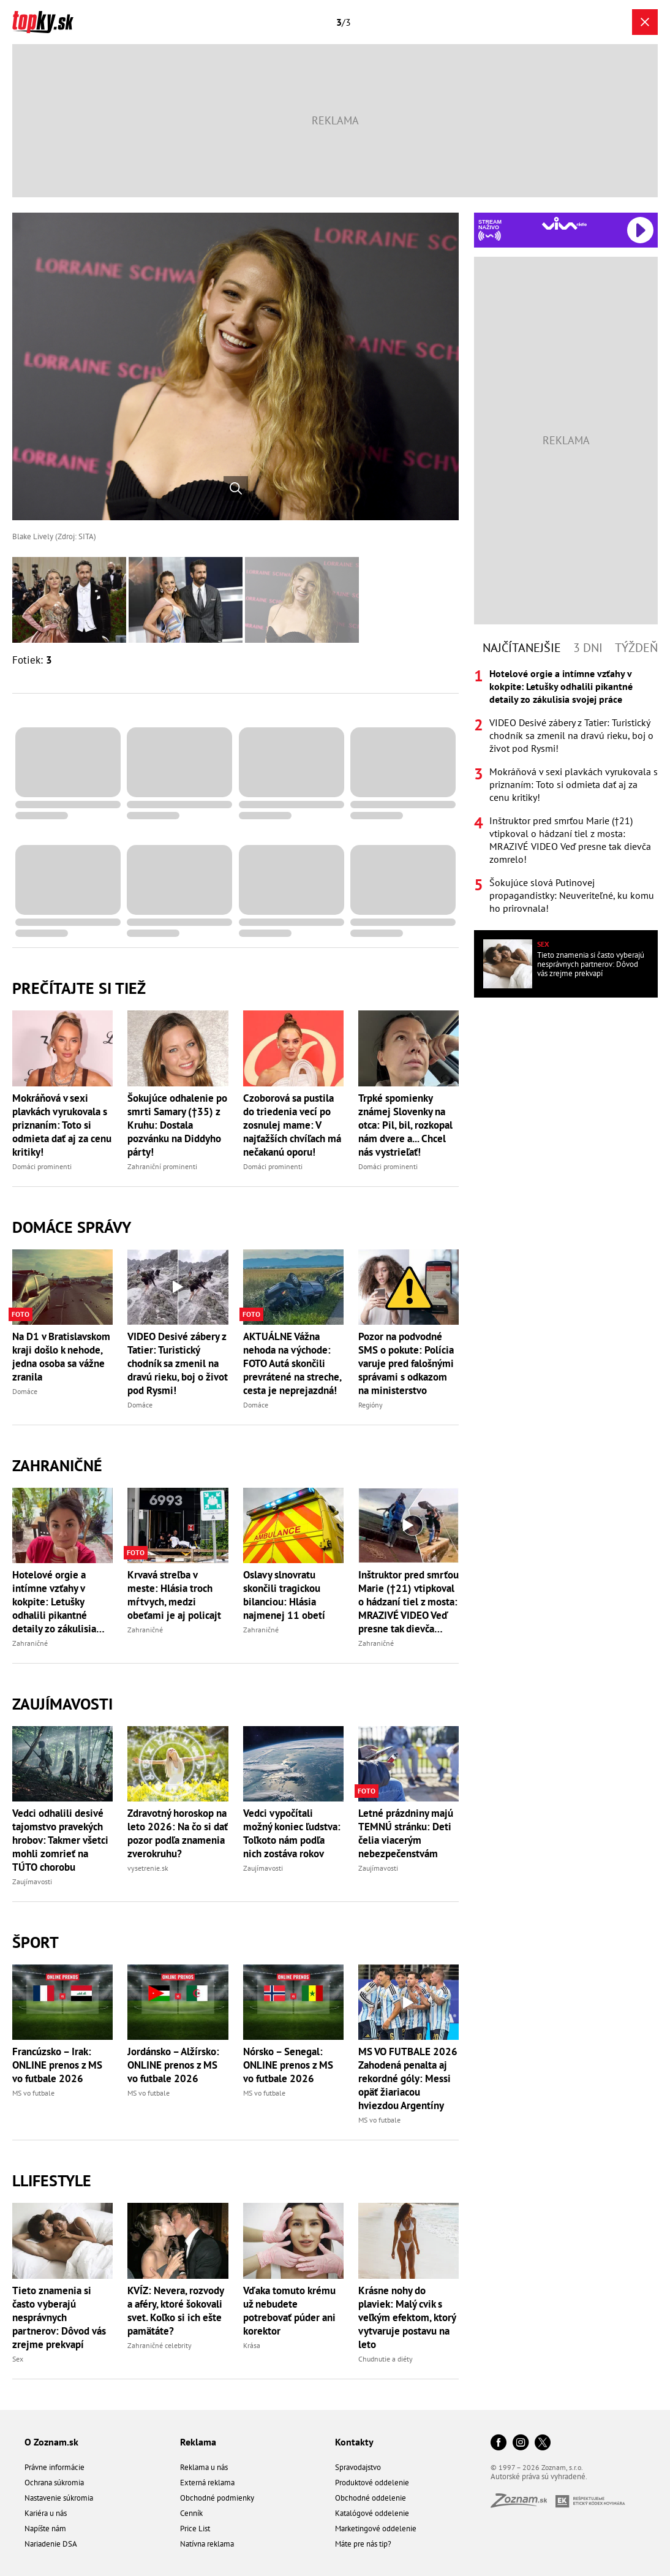  Describe the element at coordinates (198, 2442) in the screenshot. I see `Reklama` at that location.